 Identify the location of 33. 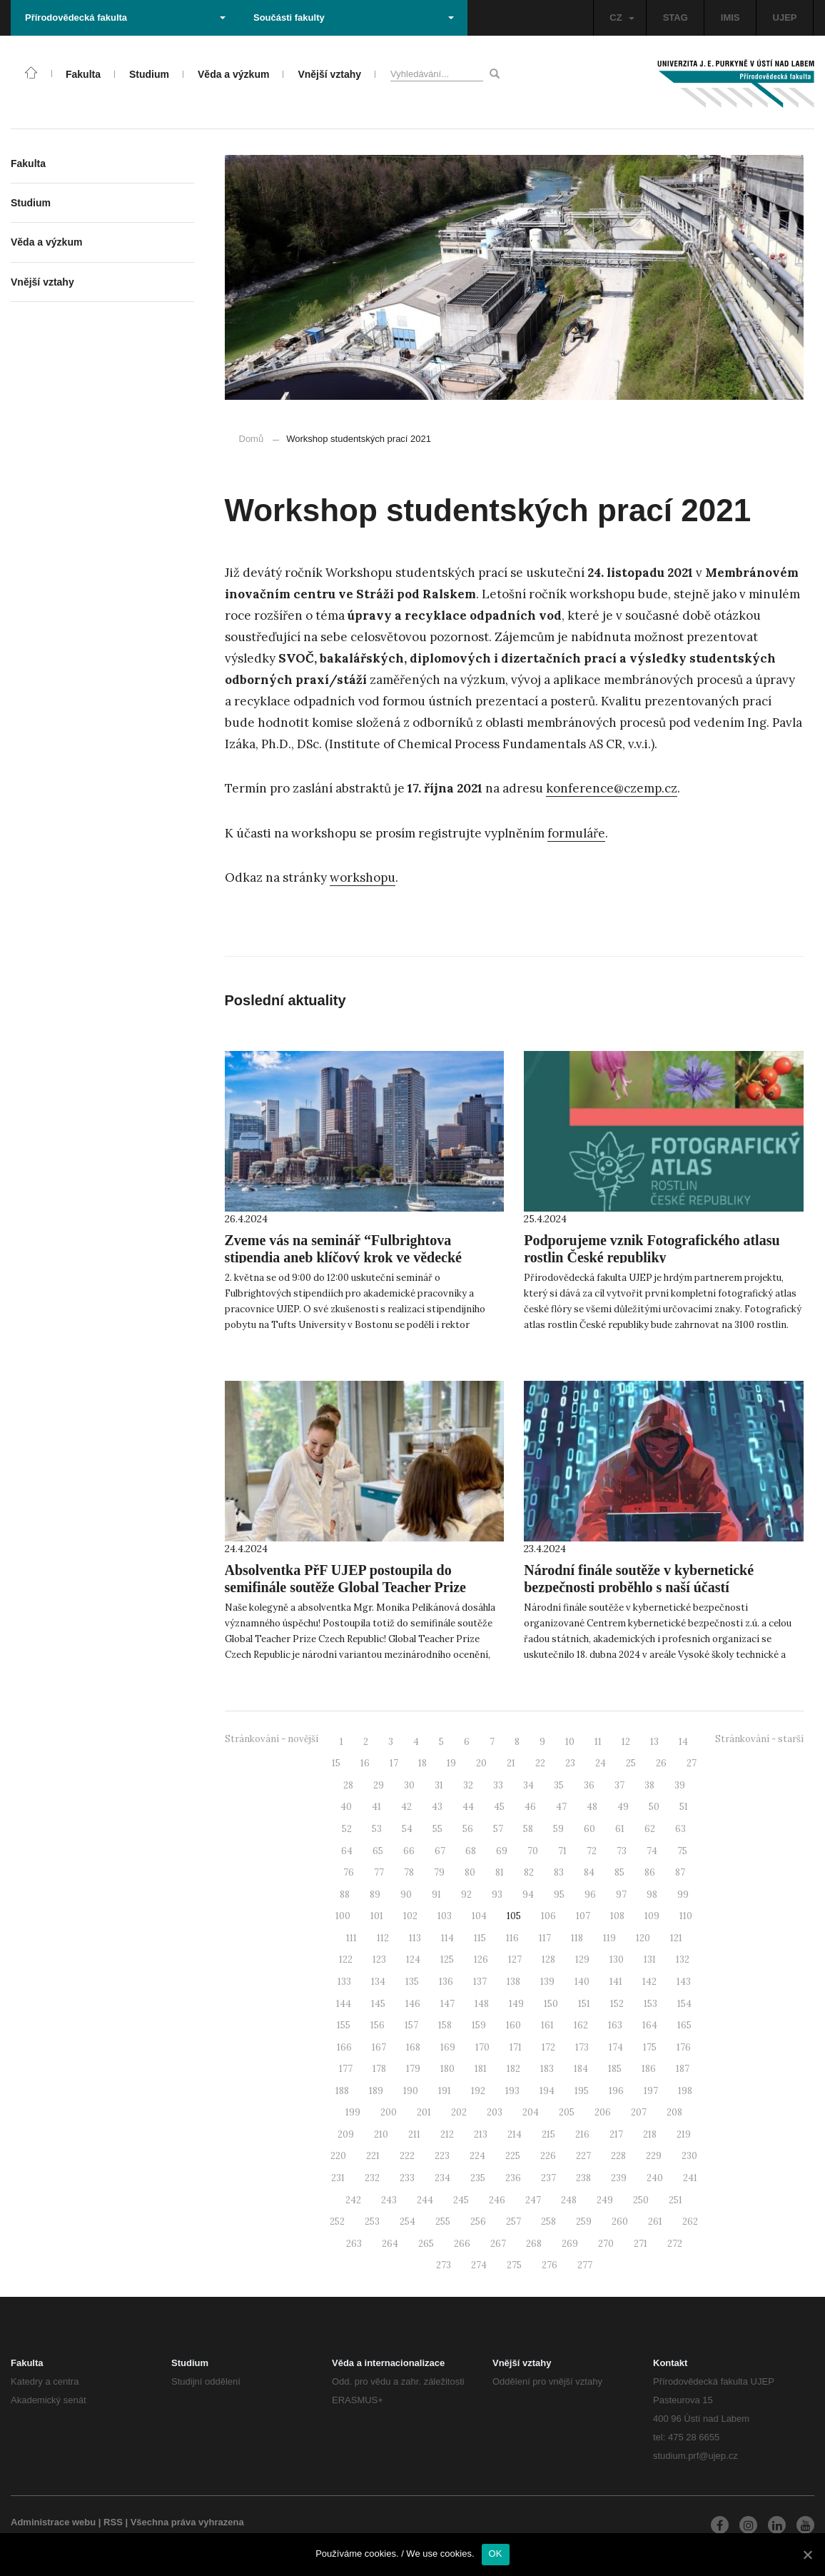
(498, 1785).